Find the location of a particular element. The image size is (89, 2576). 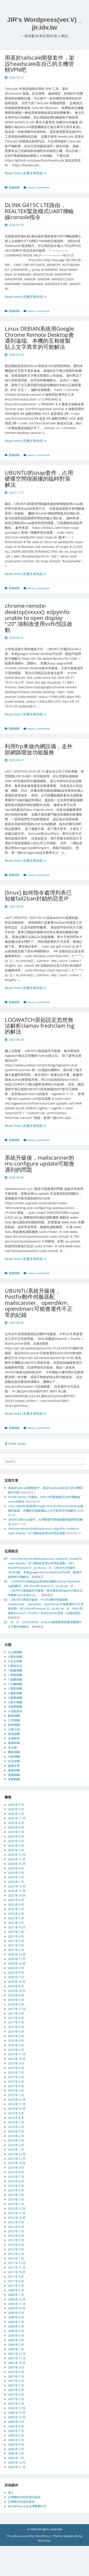

2006 年 8 月 is located at coordinates (16, 2426).